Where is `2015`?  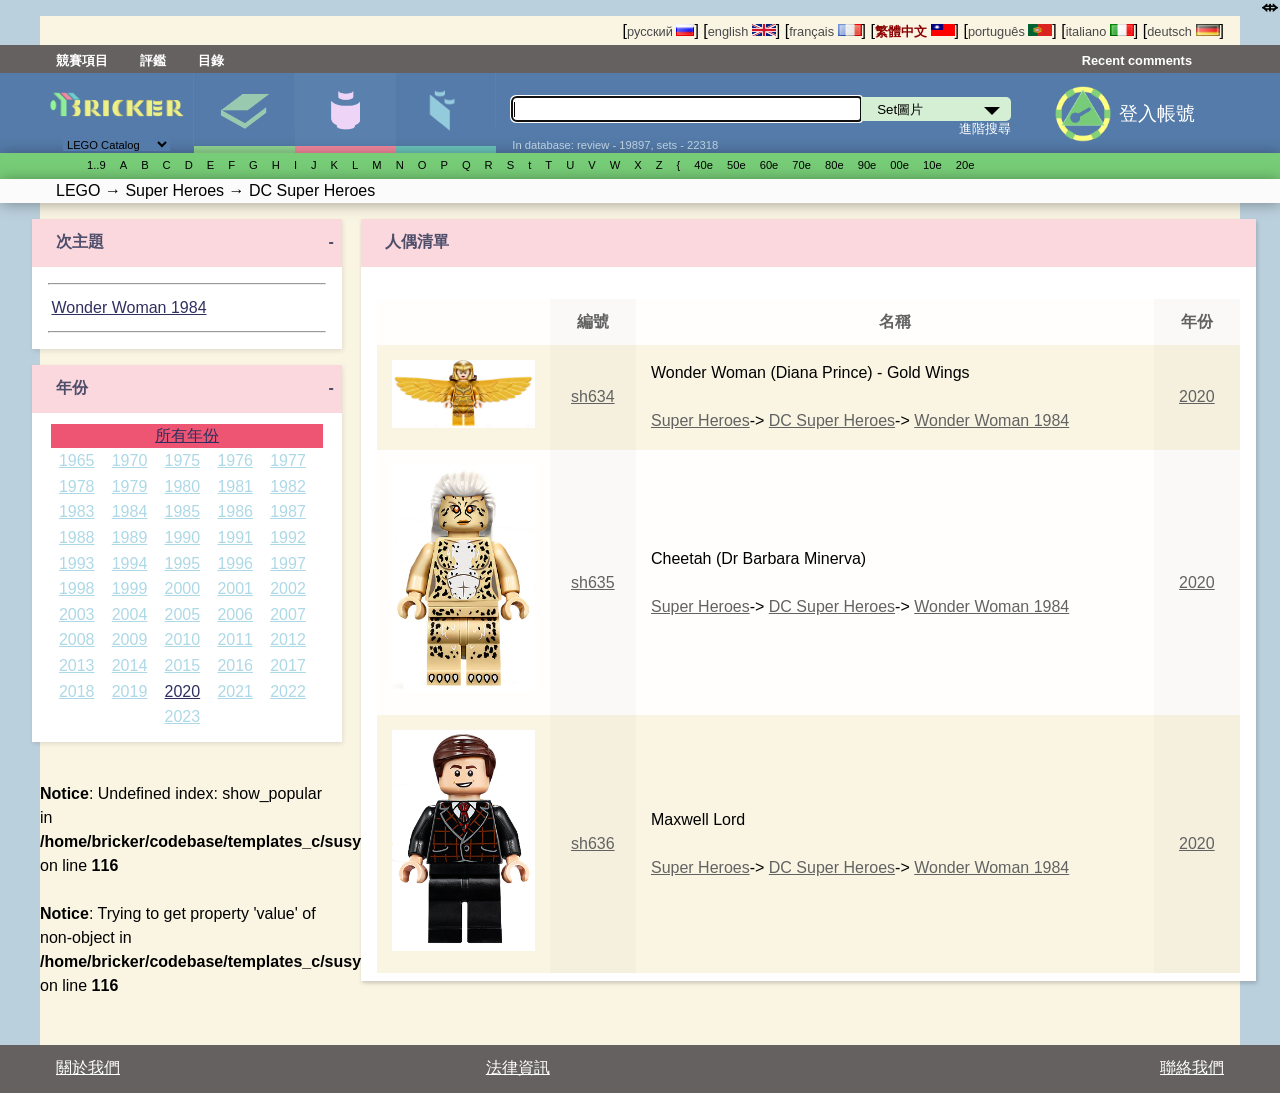 2015 is located at coordinates (183, 665).